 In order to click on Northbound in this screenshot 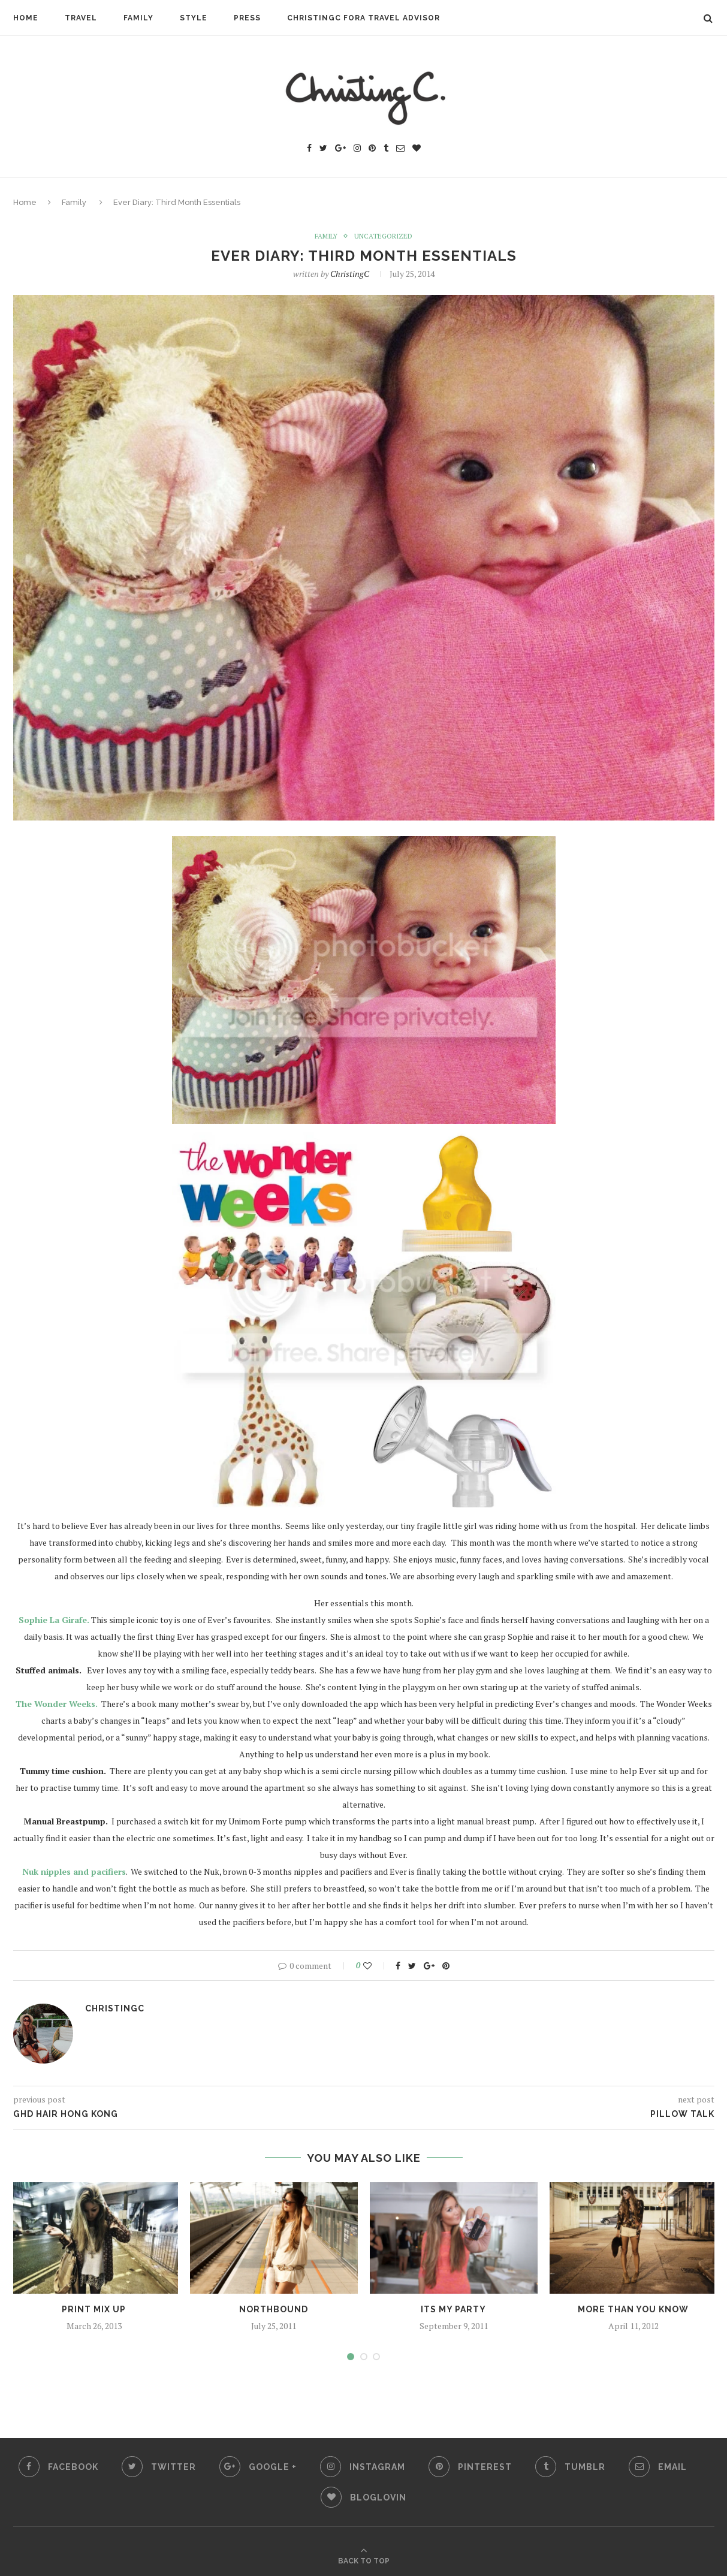, I will do `click(273, 2310)`.